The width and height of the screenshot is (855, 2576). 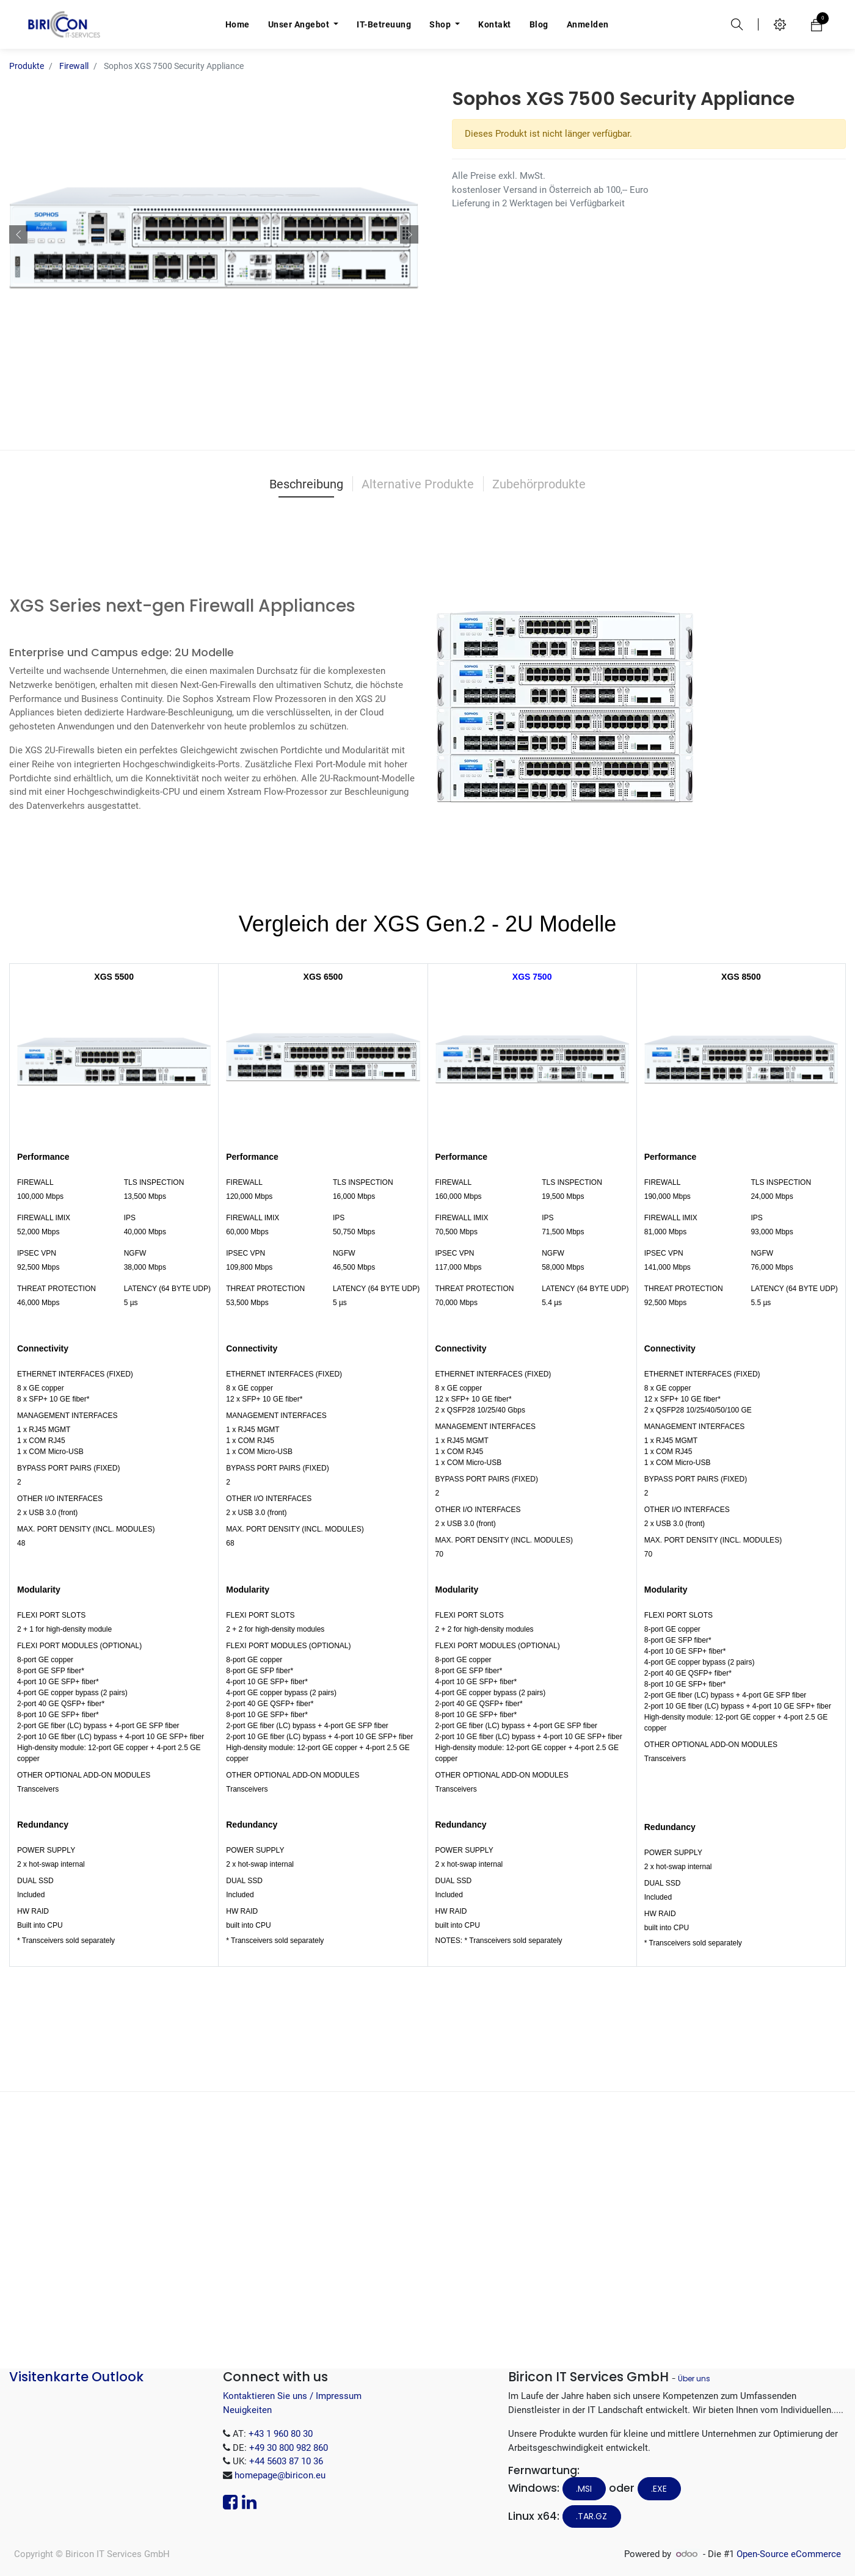 What do you see at coordinates (418, 484) in the screenshot?
I see `Alternative Produkte [tab]` at bounding box center [418, 484].